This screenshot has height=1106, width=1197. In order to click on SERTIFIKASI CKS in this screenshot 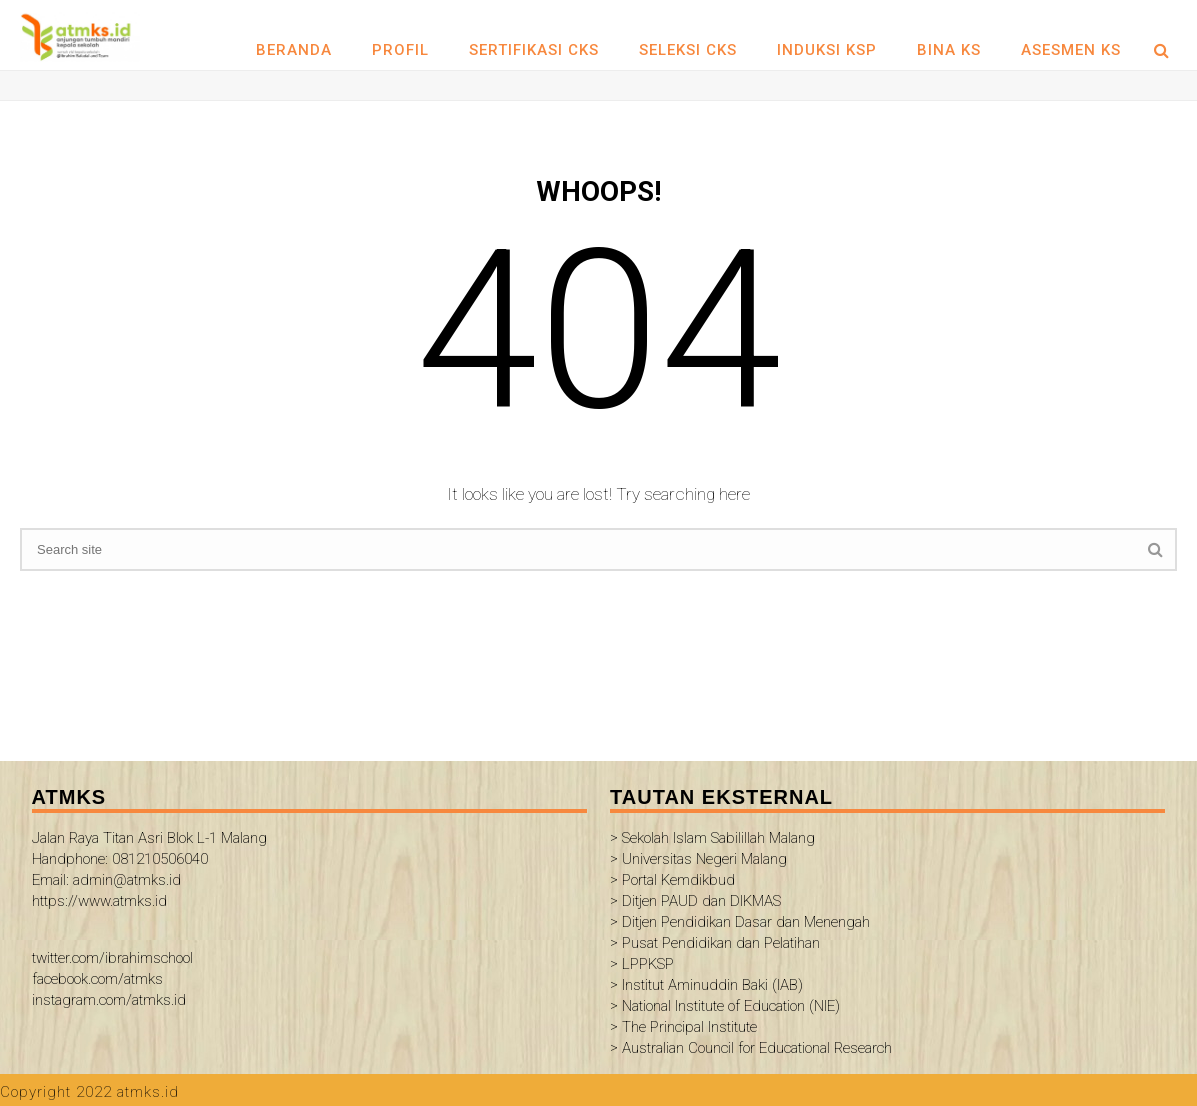, I will do `click(534, 50)`.